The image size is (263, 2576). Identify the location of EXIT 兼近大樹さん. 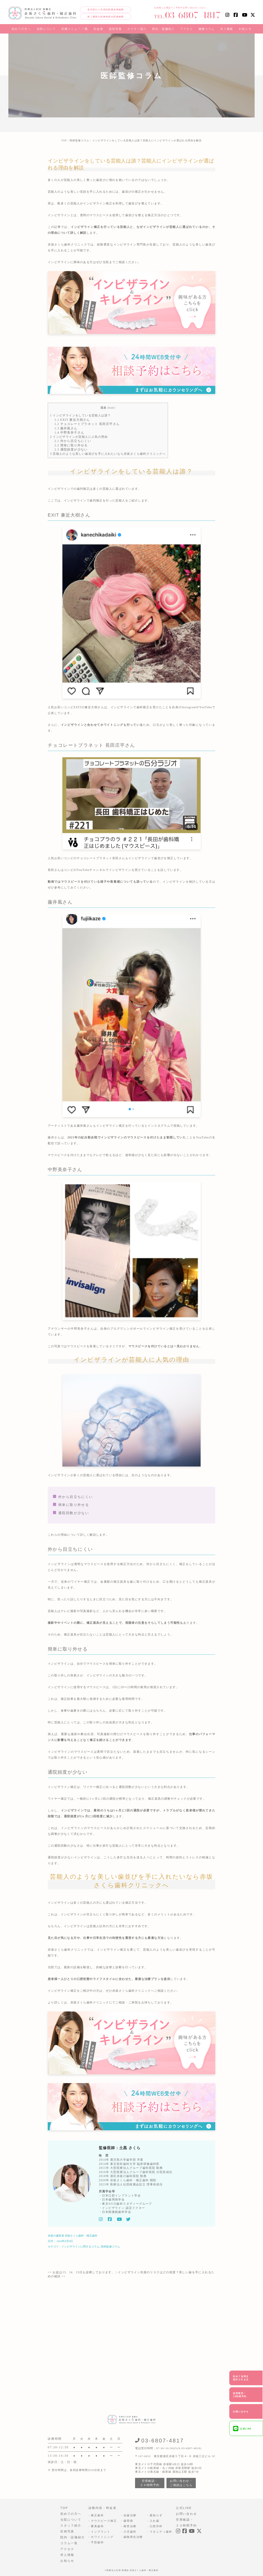
(72, 419).